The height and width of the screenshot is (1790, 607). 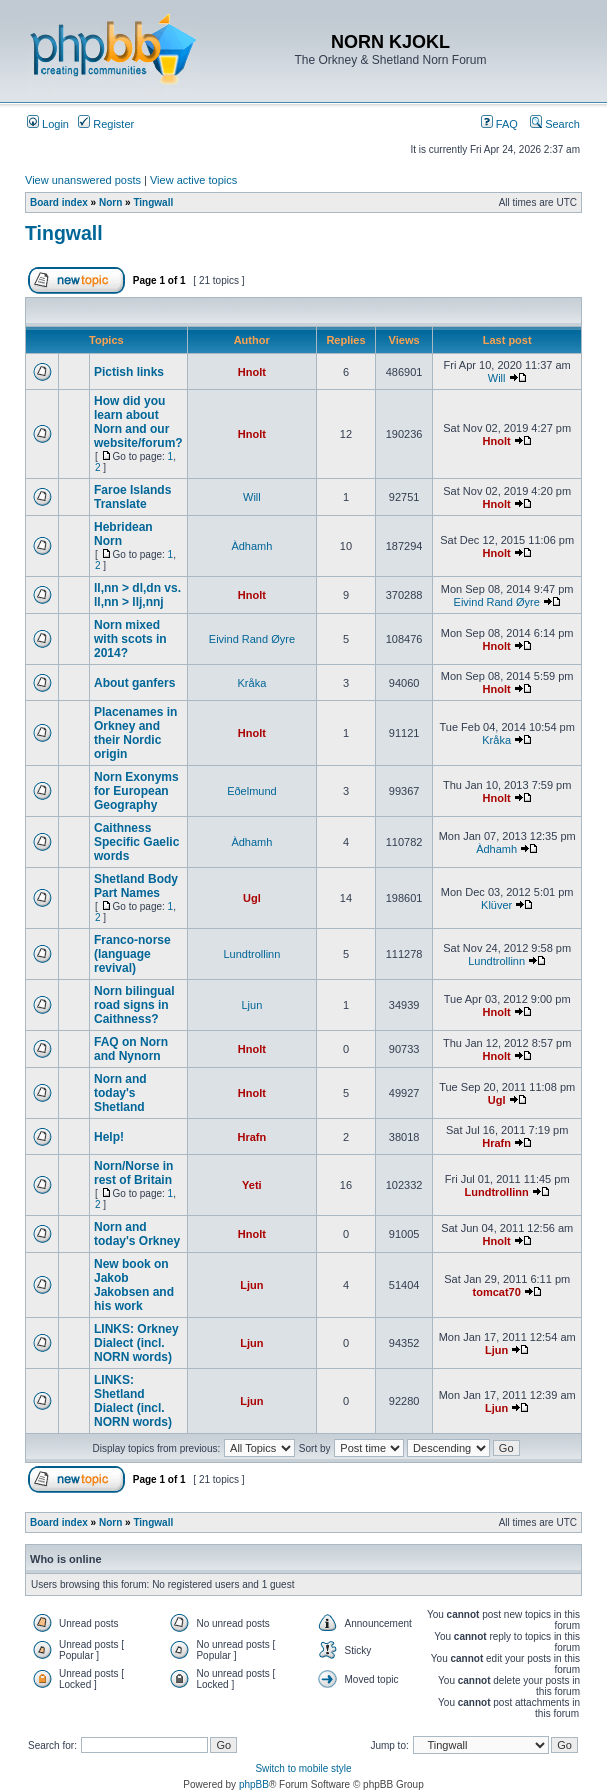 What do you see at coordinates (120, 1093) in the screenshot?
I see `Norn and today's Shetland` at bounding box center [120, 1093].